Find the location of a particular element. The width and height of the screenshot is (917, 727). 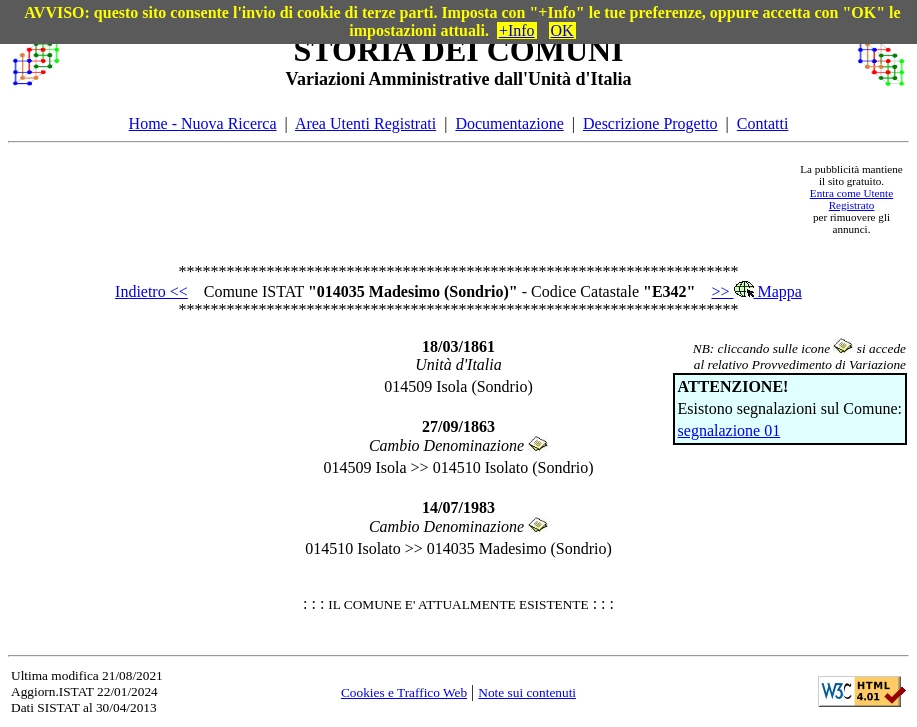

Home - Nuova Ricerca is located at coordinates (203, 123).